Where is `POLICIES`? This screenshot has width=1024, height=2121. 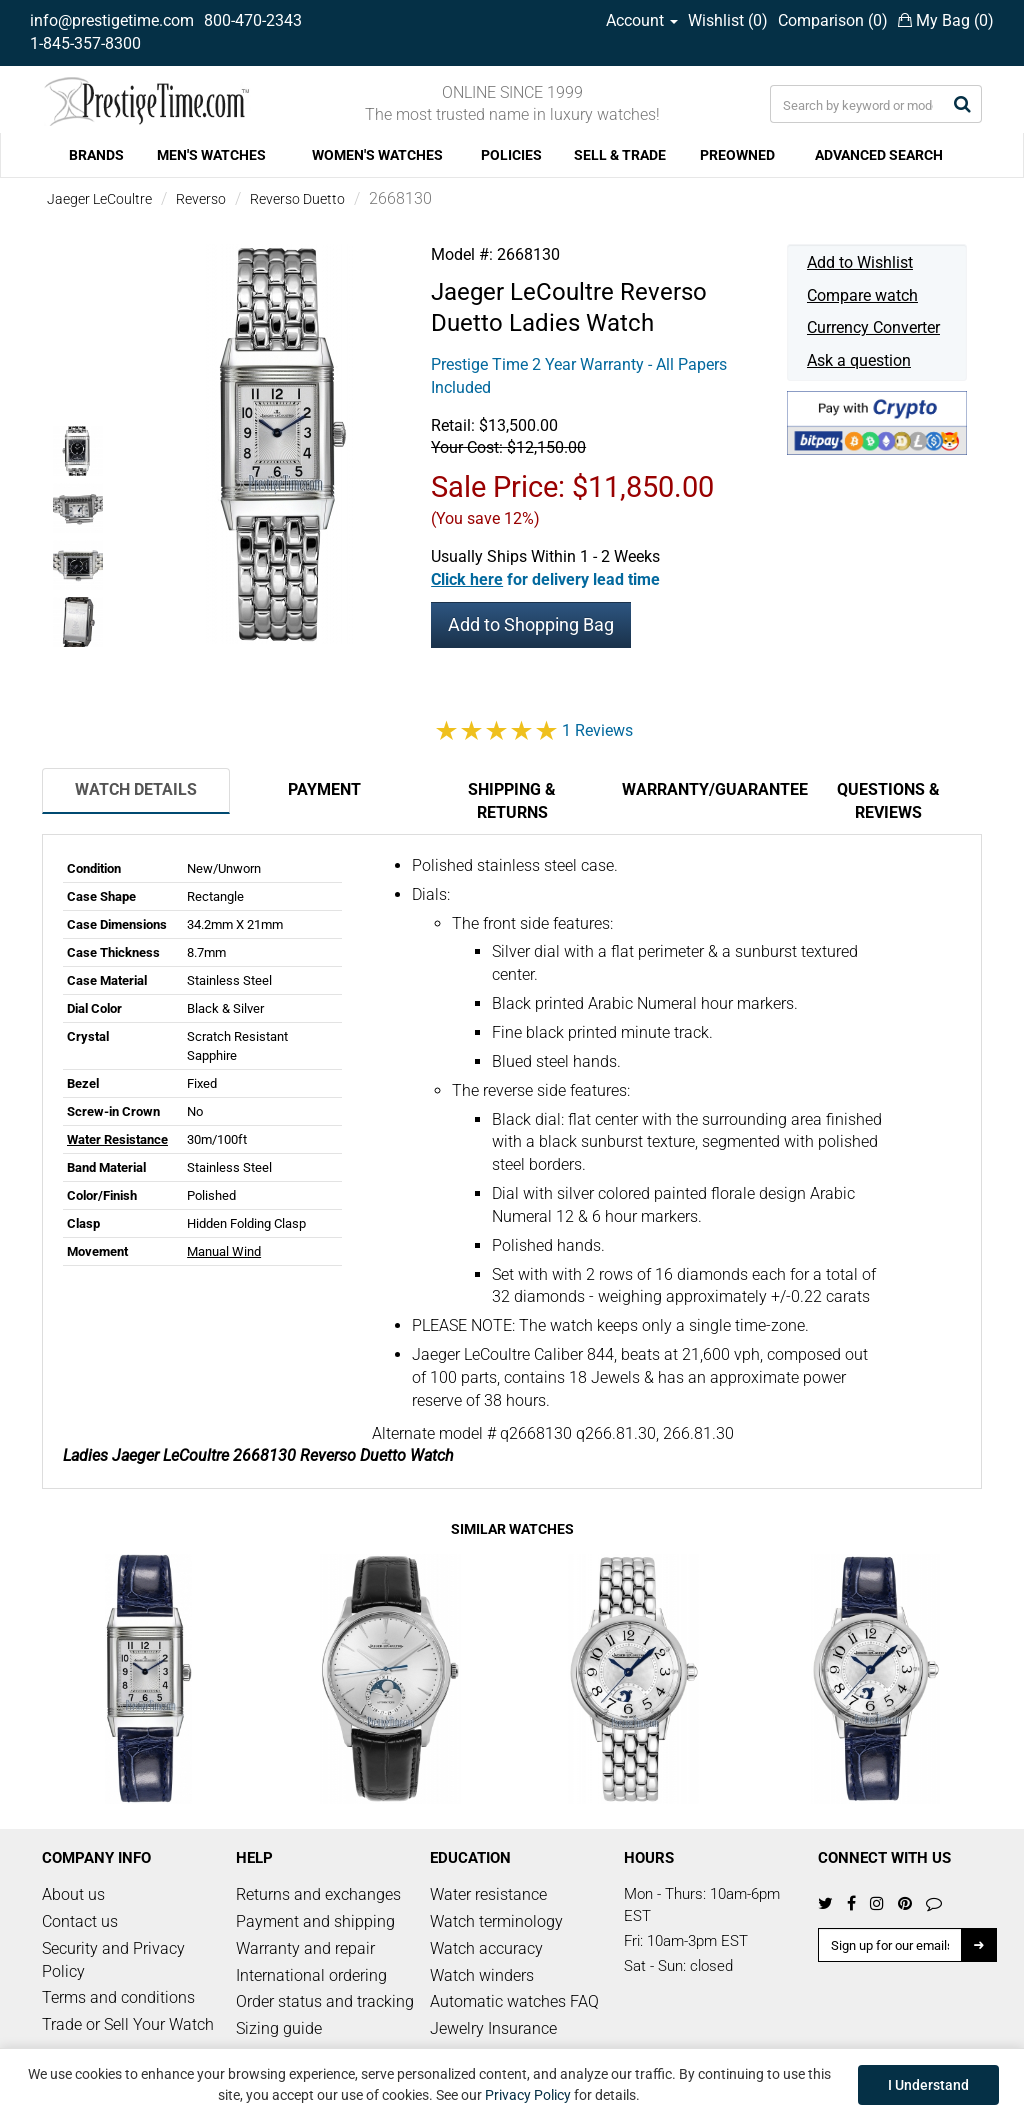 POLICIES is located at coordinates (511, 155).